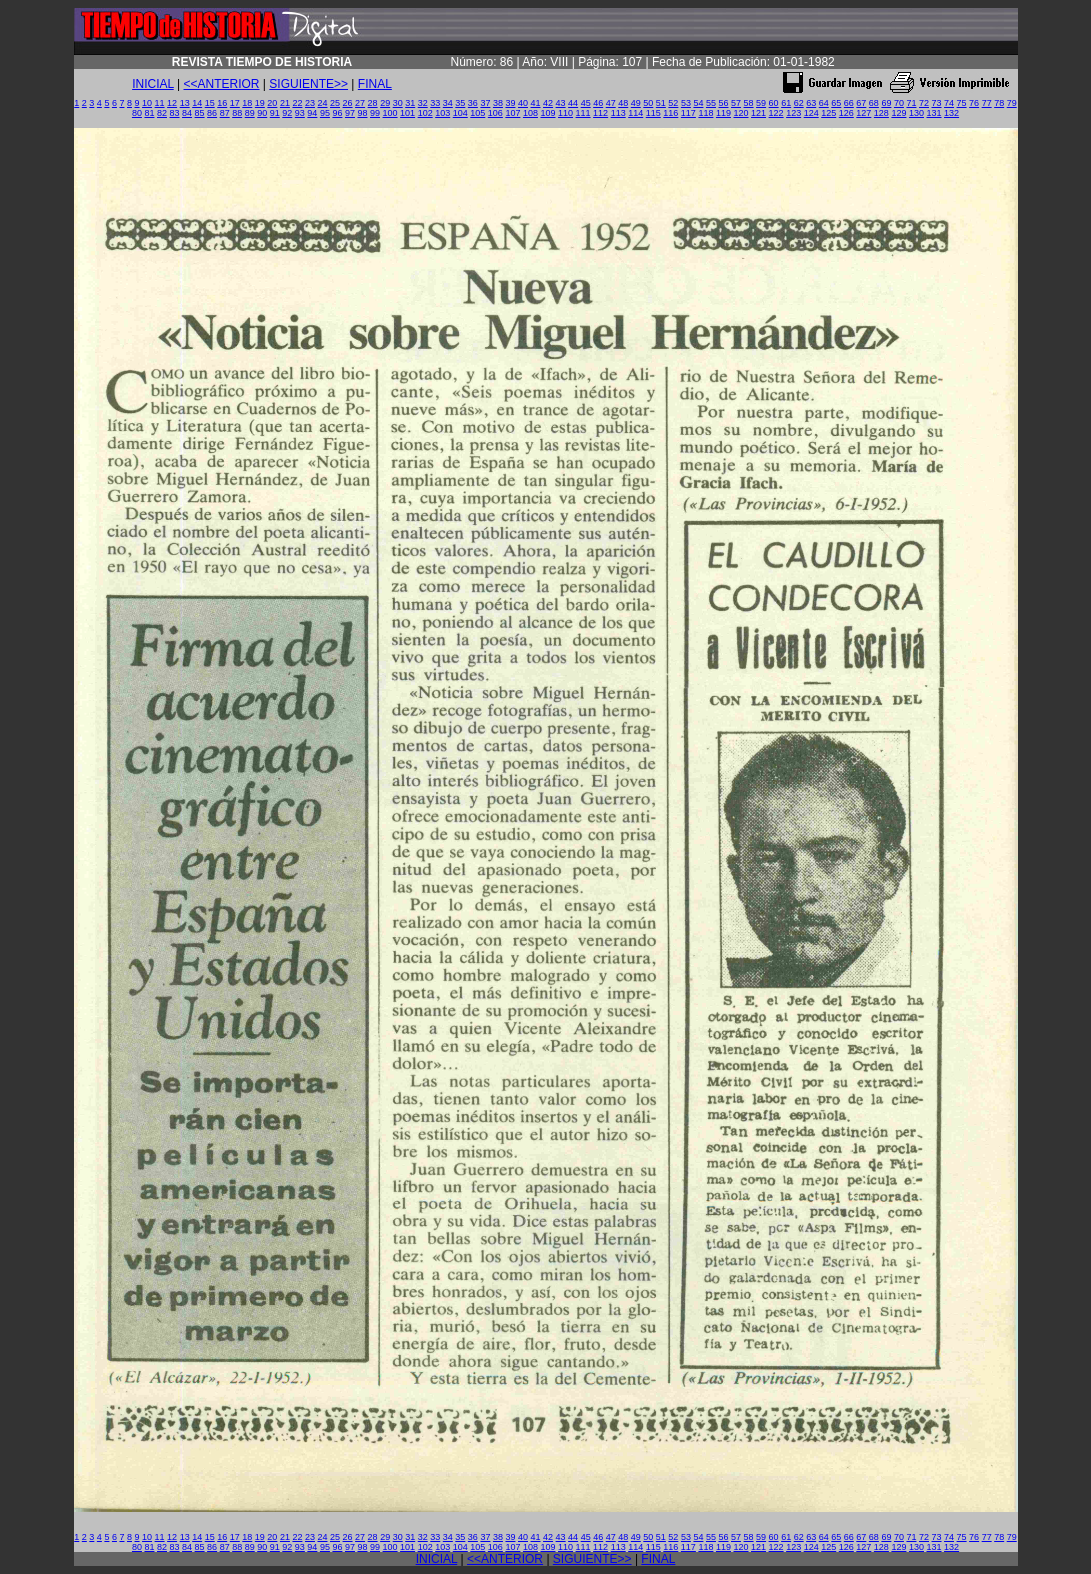  Describe the element at coordinates (398, 103) in the screenshot. I see `30` at that location.